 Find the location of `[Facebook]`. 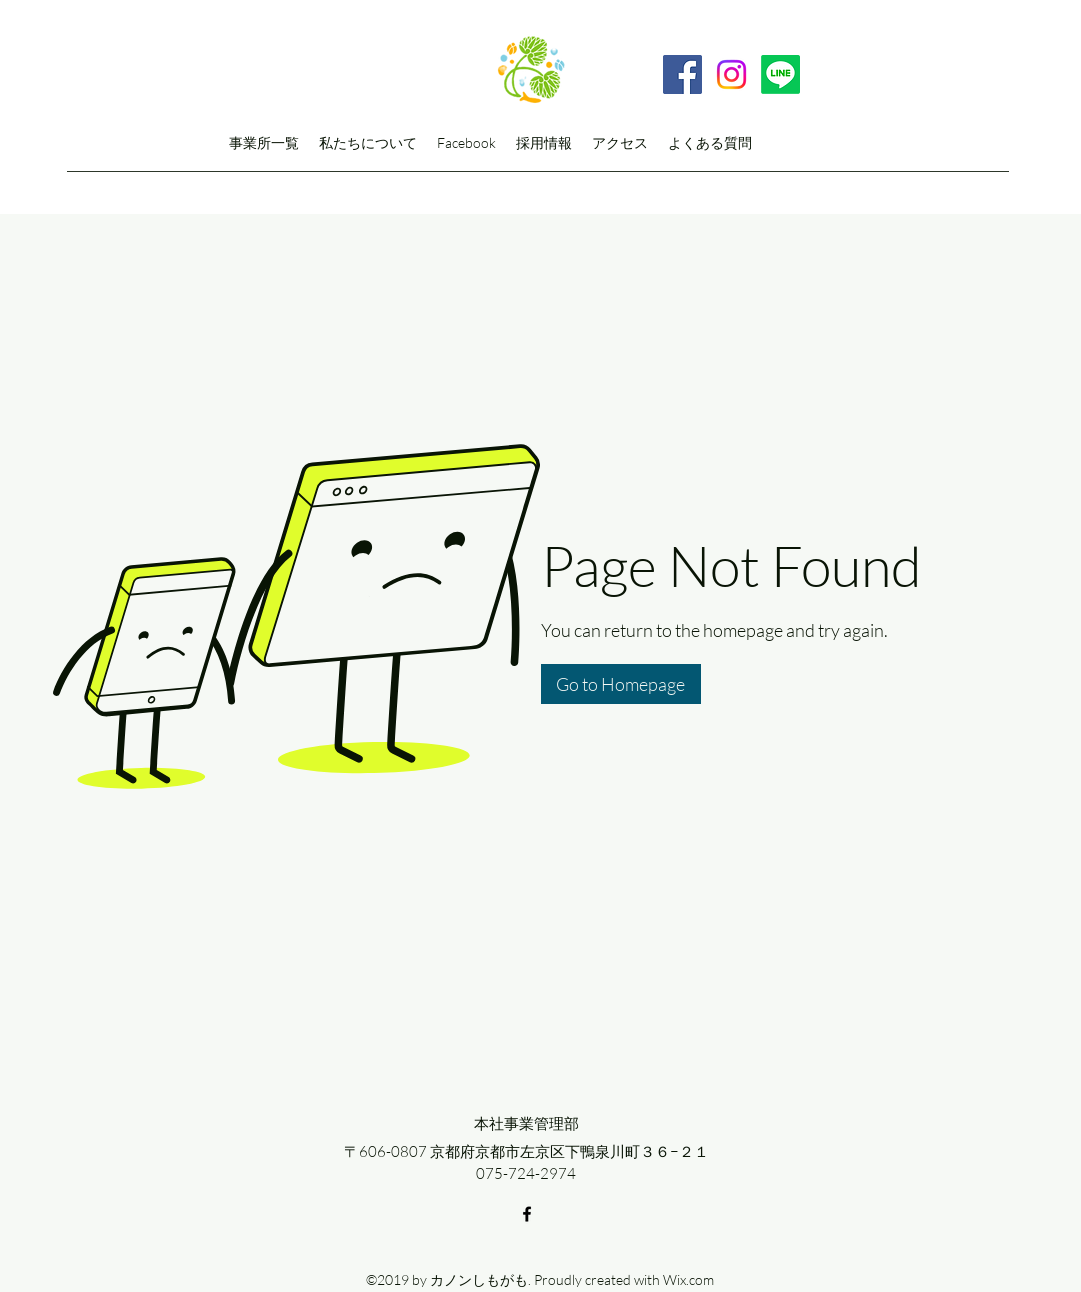

[Facebook] is located at coordinates (682, 74).